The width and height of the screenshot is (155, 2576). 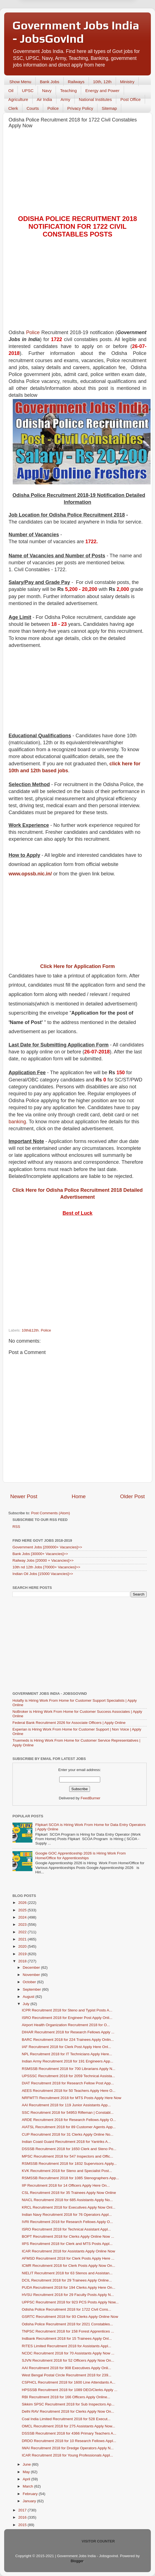 What do you see at coordinates (13, 108) in the screenshot?
I see `Clerk` at bounding box center [13, 108].